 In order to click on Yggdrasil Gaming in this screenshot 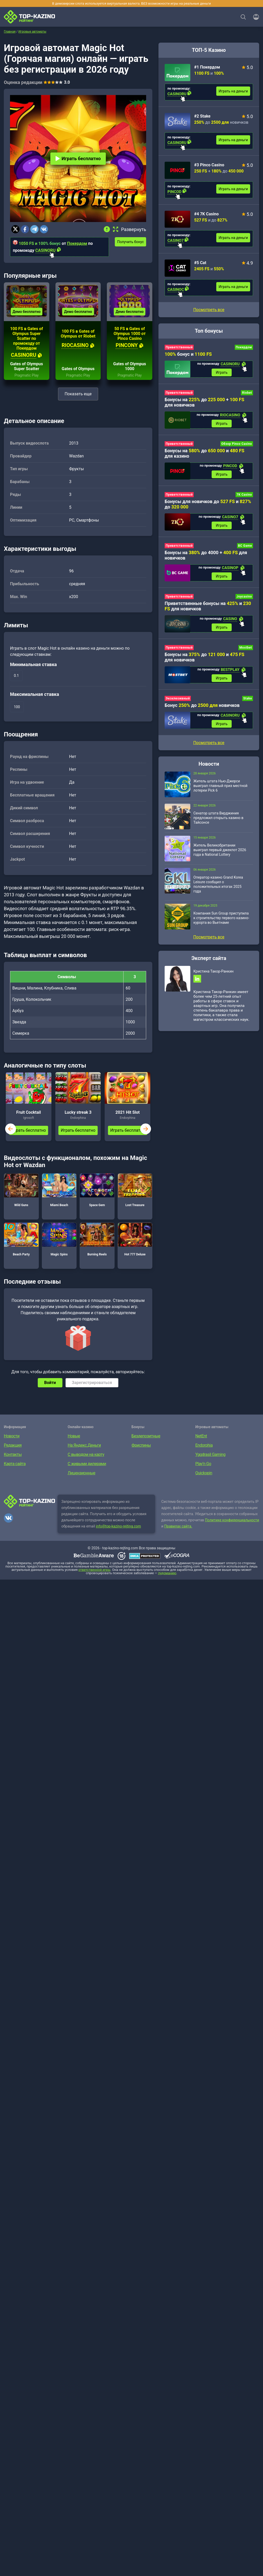, I will do `click(210, 1454)`.